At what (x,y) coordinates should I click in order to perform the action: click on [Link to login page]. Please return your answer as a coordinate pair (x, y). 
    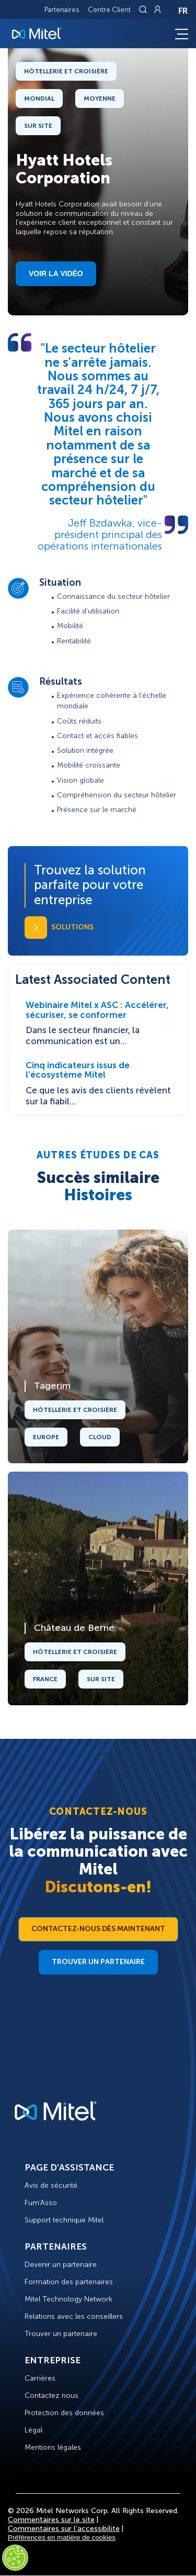
    Looking at the image, I should click on (157, 9).